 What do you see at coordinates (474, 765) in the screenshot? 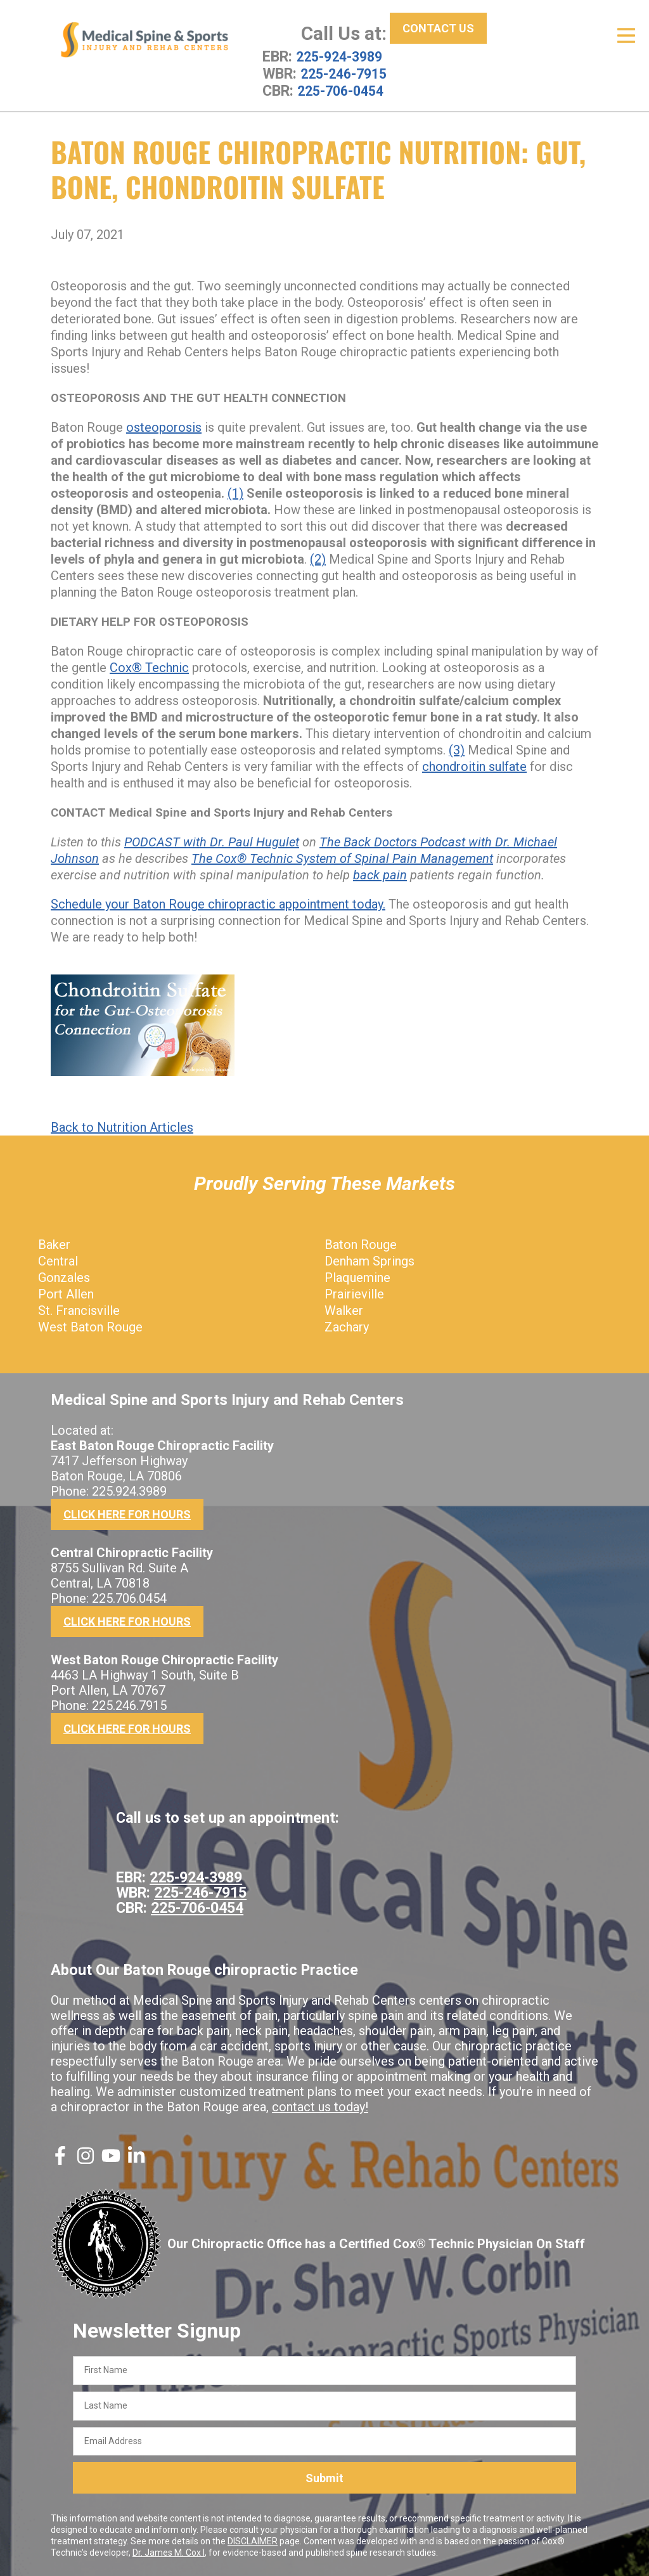
I see `chondroitin sulfate` at bounding box center [474, 765].